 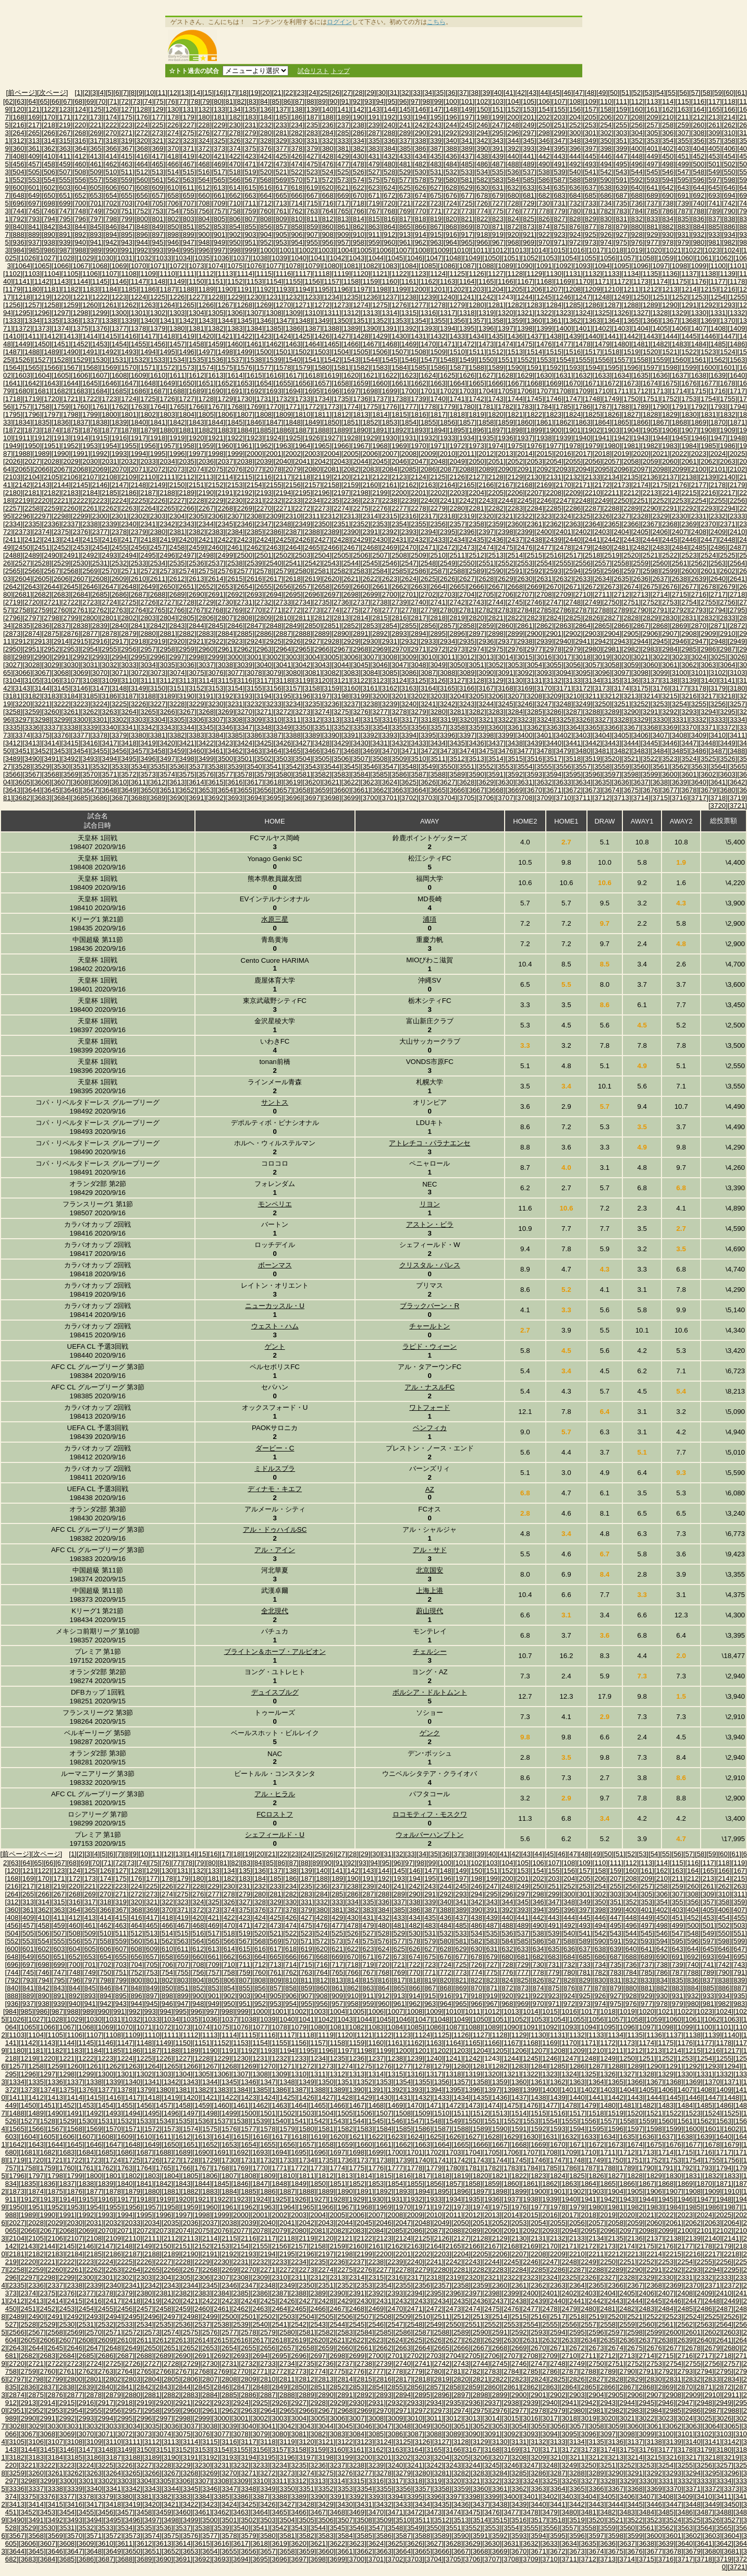 What do you see at coordinates (32, 774) in the screenshot?
I see `[3567]` at bounding box center [32, 774].